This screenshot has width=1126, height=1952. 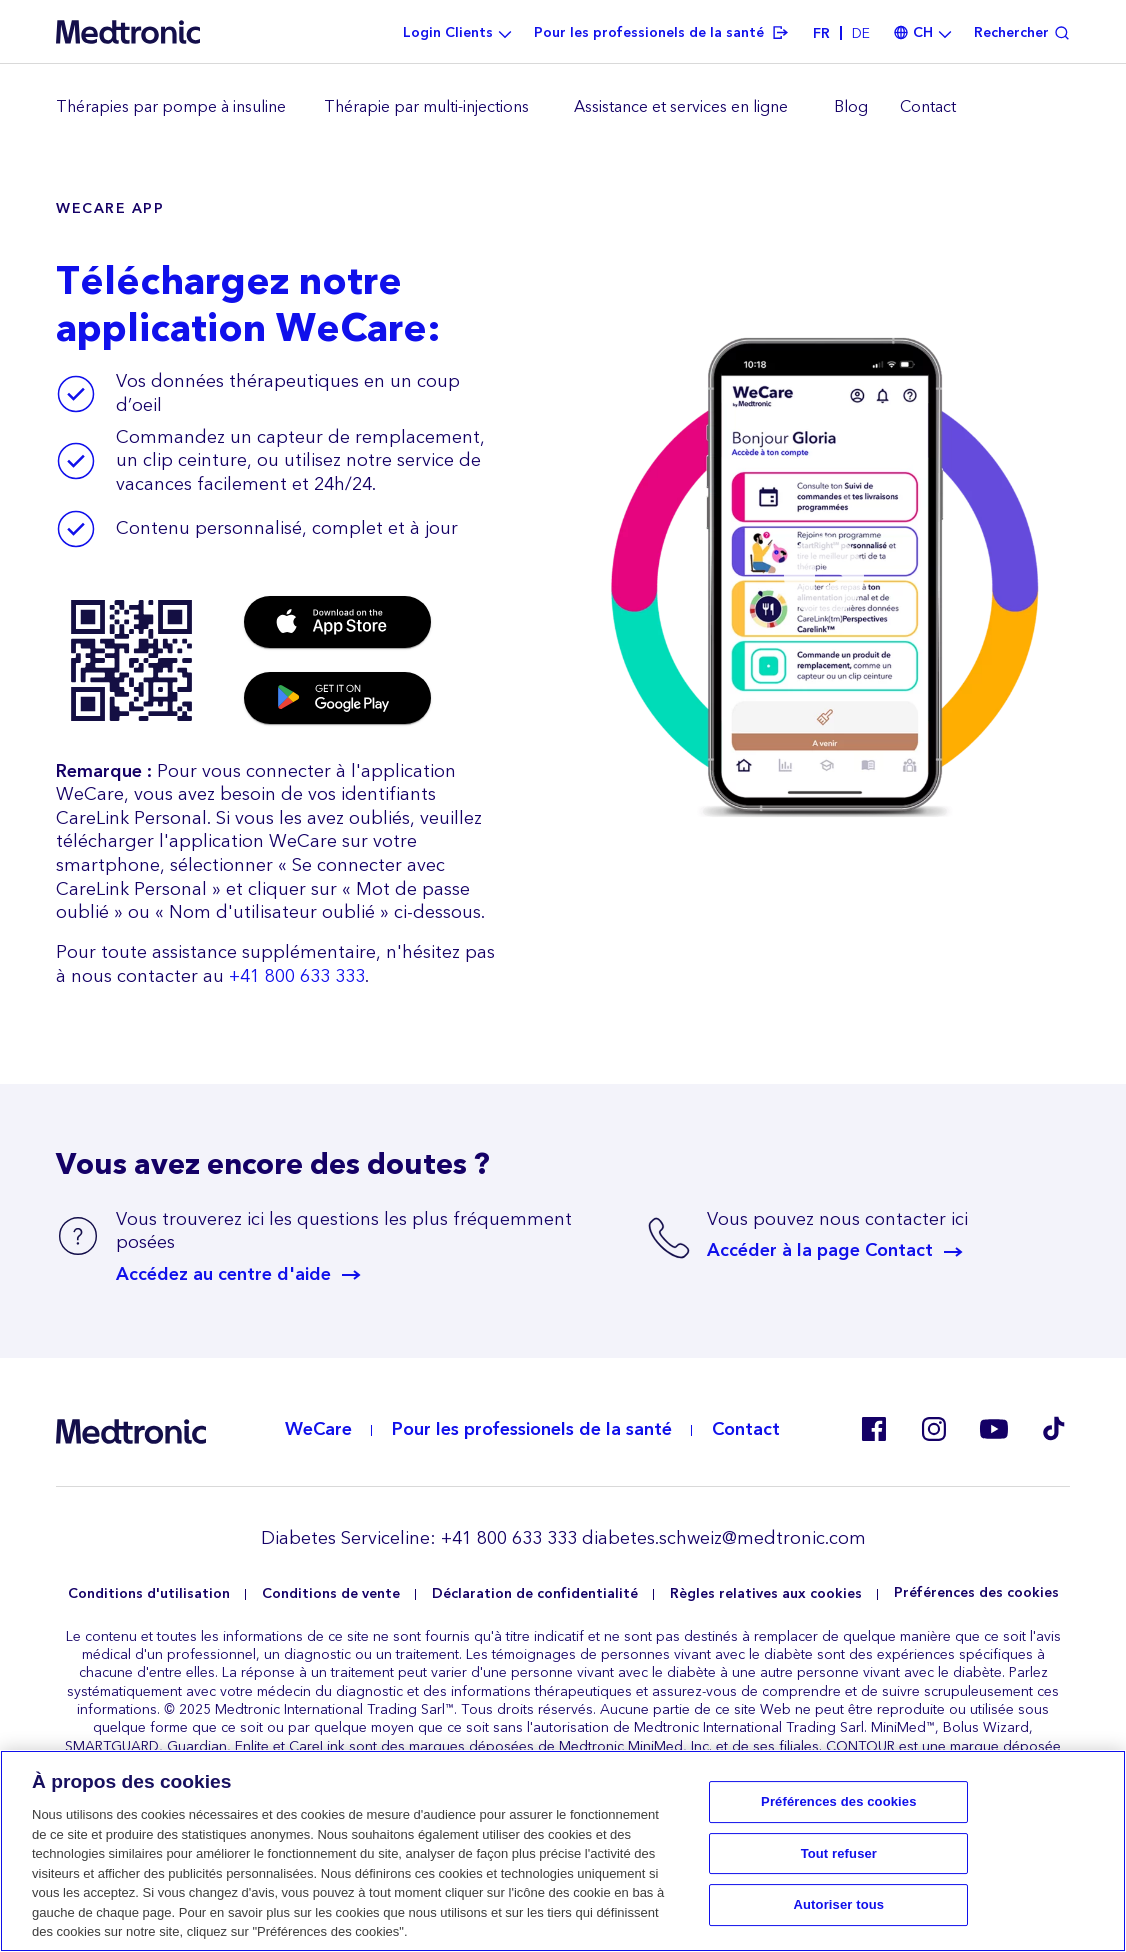 I want to click on Accéder à la page Contact, so click(x=820, y=1251).